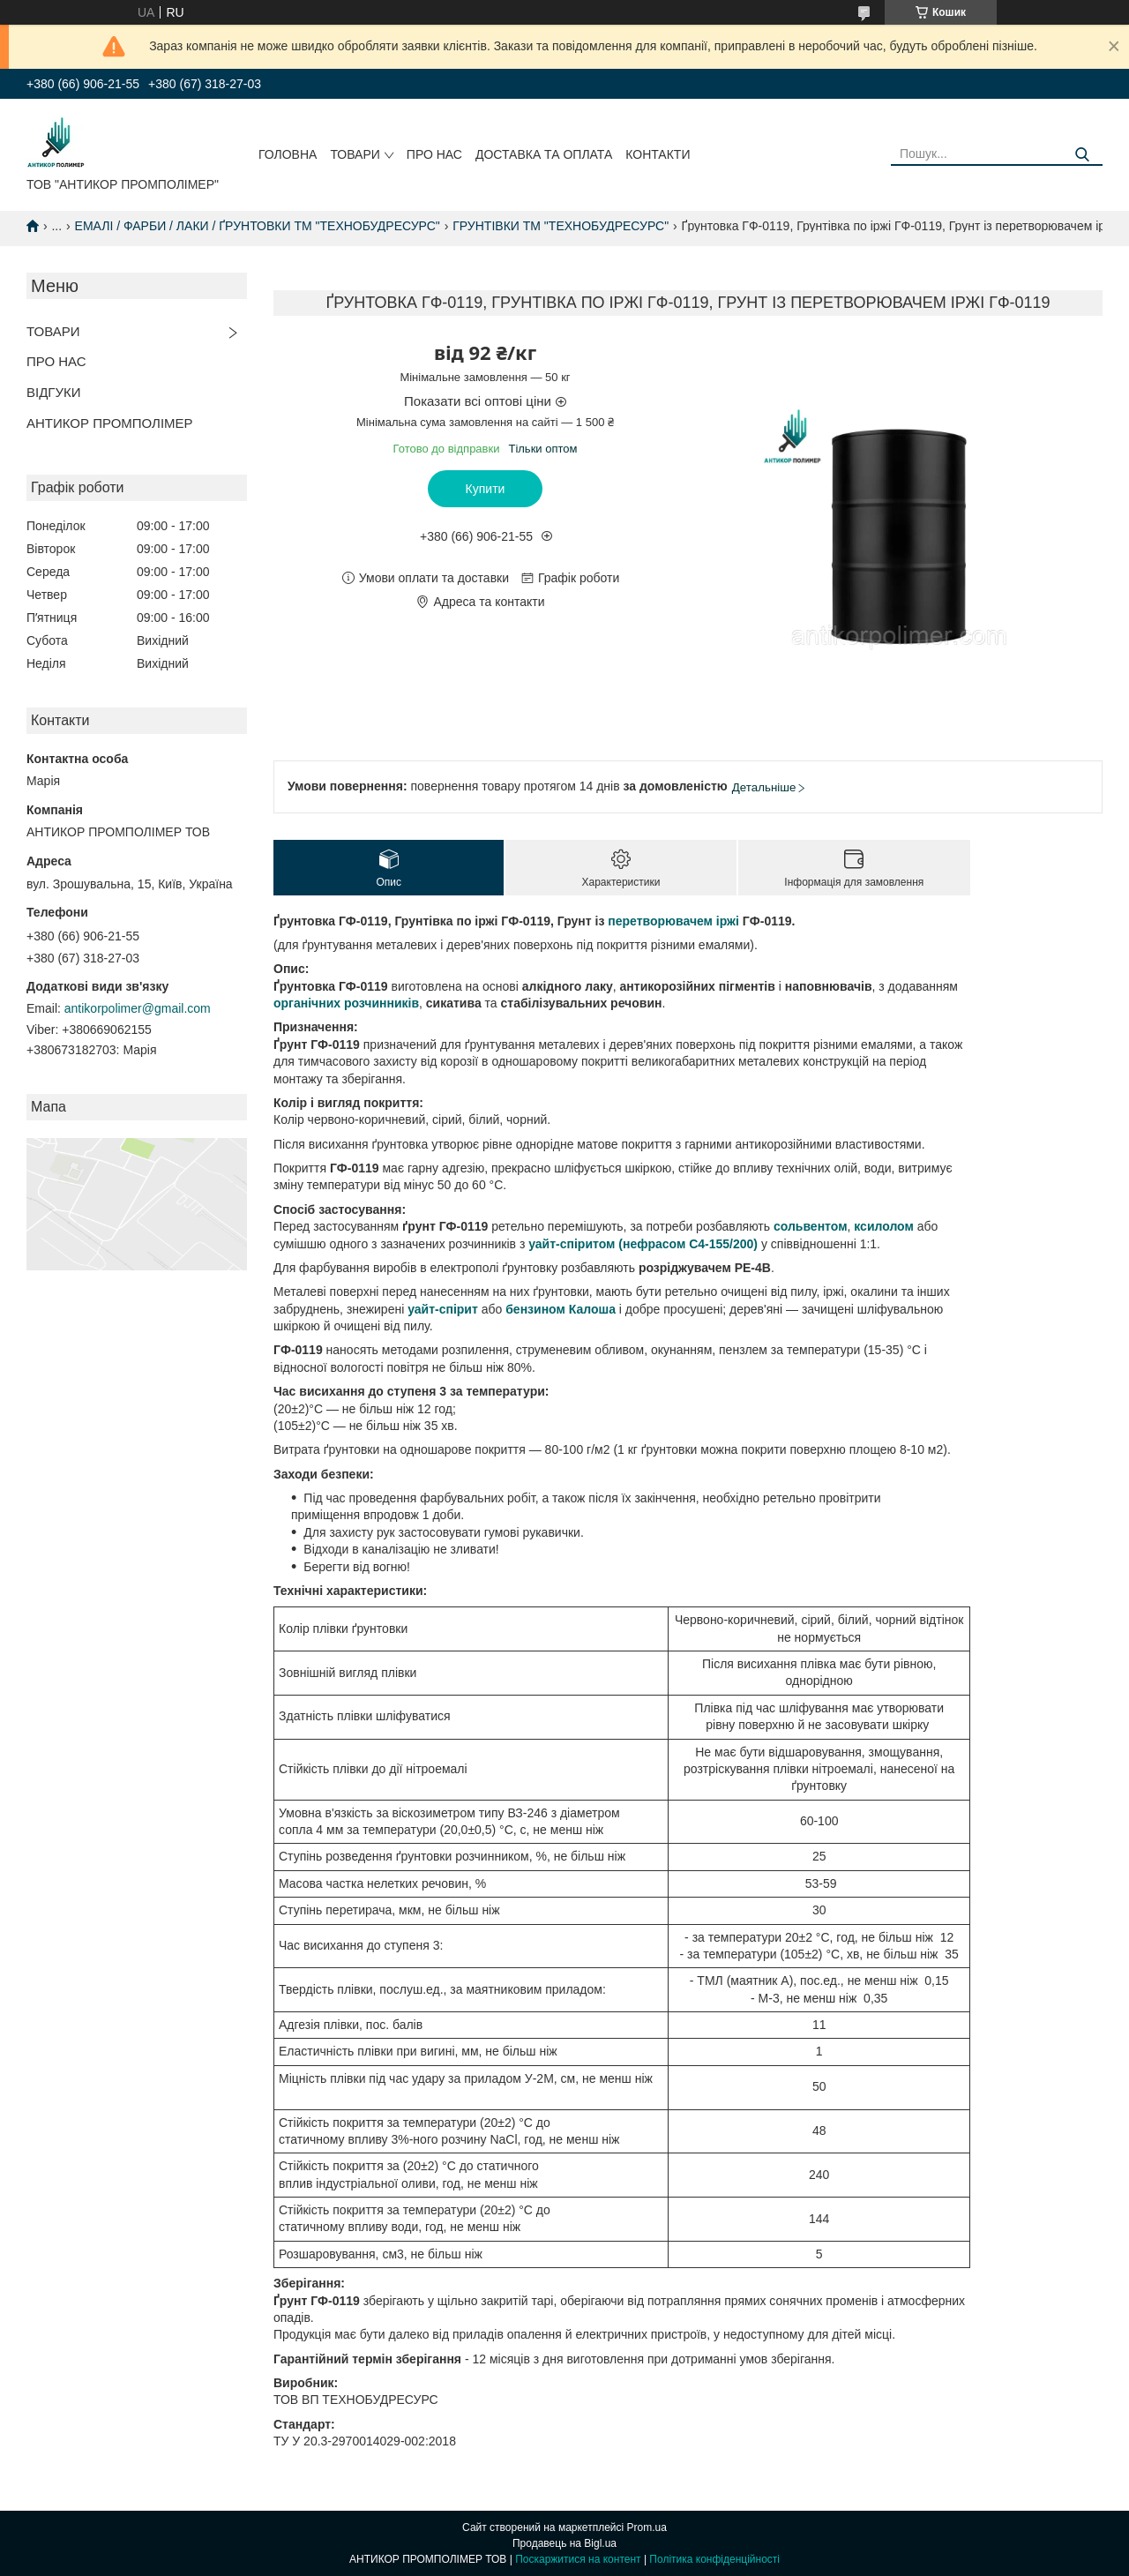 The width and height of the screenshot is (1129, 2576). What do you see at coordinates (714, 2559) in the screenshot?
I see `Політика конфіденційності` at bounding box center [714, 2559].